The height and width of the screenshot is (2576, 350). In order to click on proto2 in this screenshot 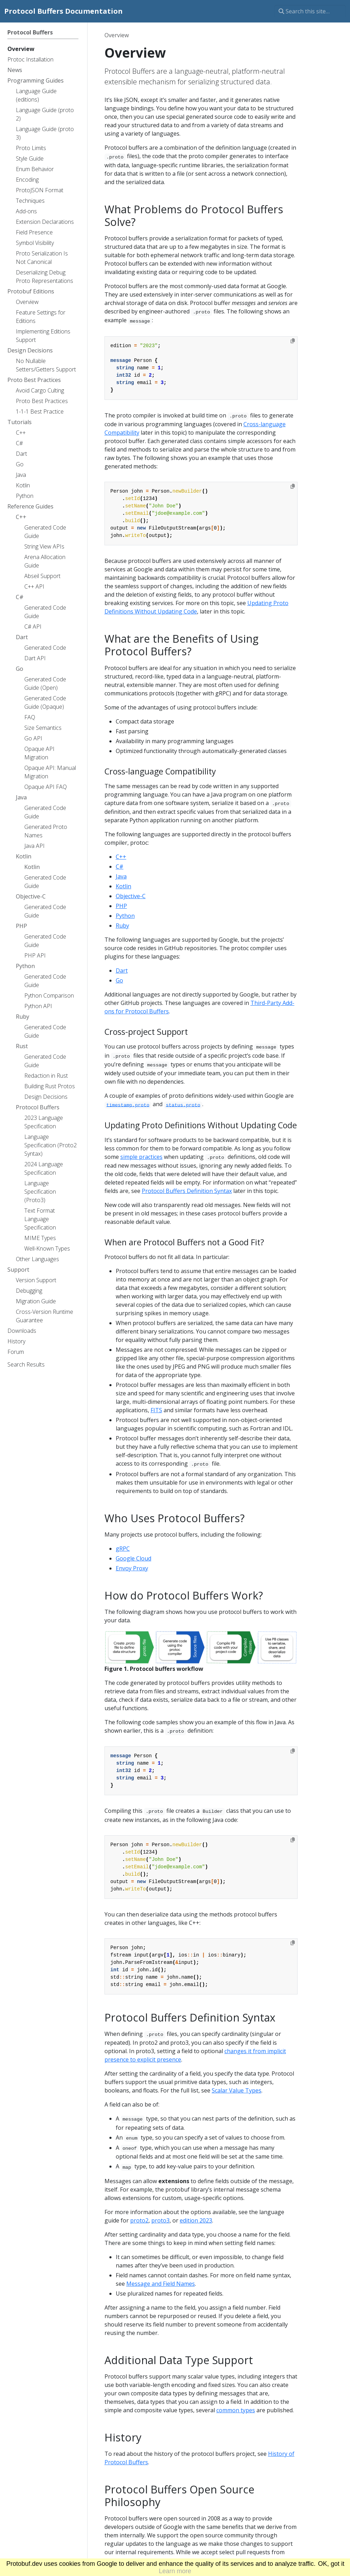, I will do `click(139, 2220)`.